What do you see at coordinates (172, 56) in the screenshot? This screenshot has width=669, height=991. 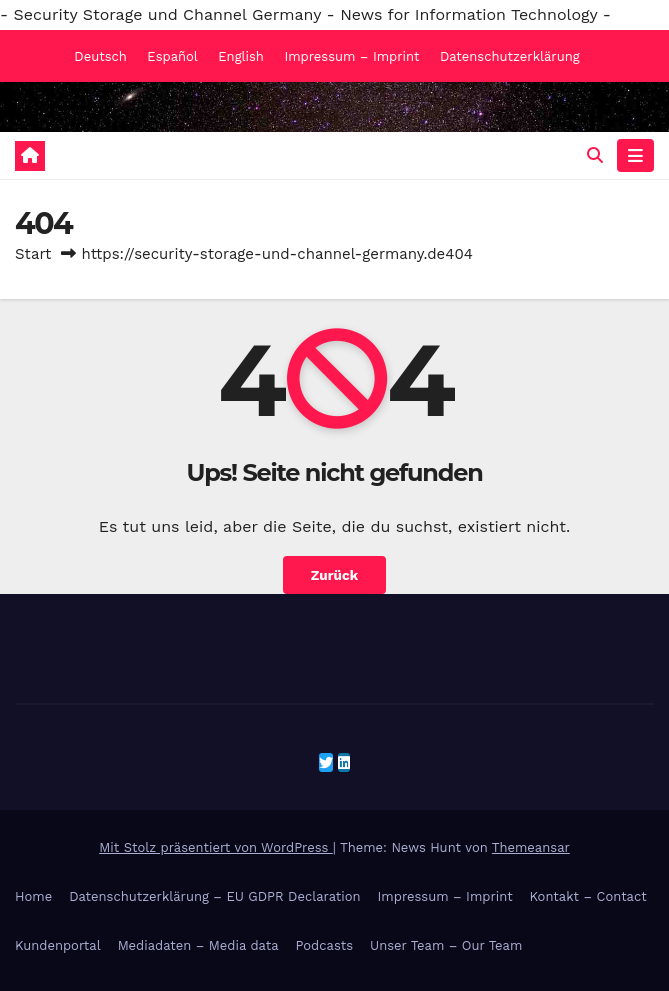 I see `Español` at bounding box center [172, 56].